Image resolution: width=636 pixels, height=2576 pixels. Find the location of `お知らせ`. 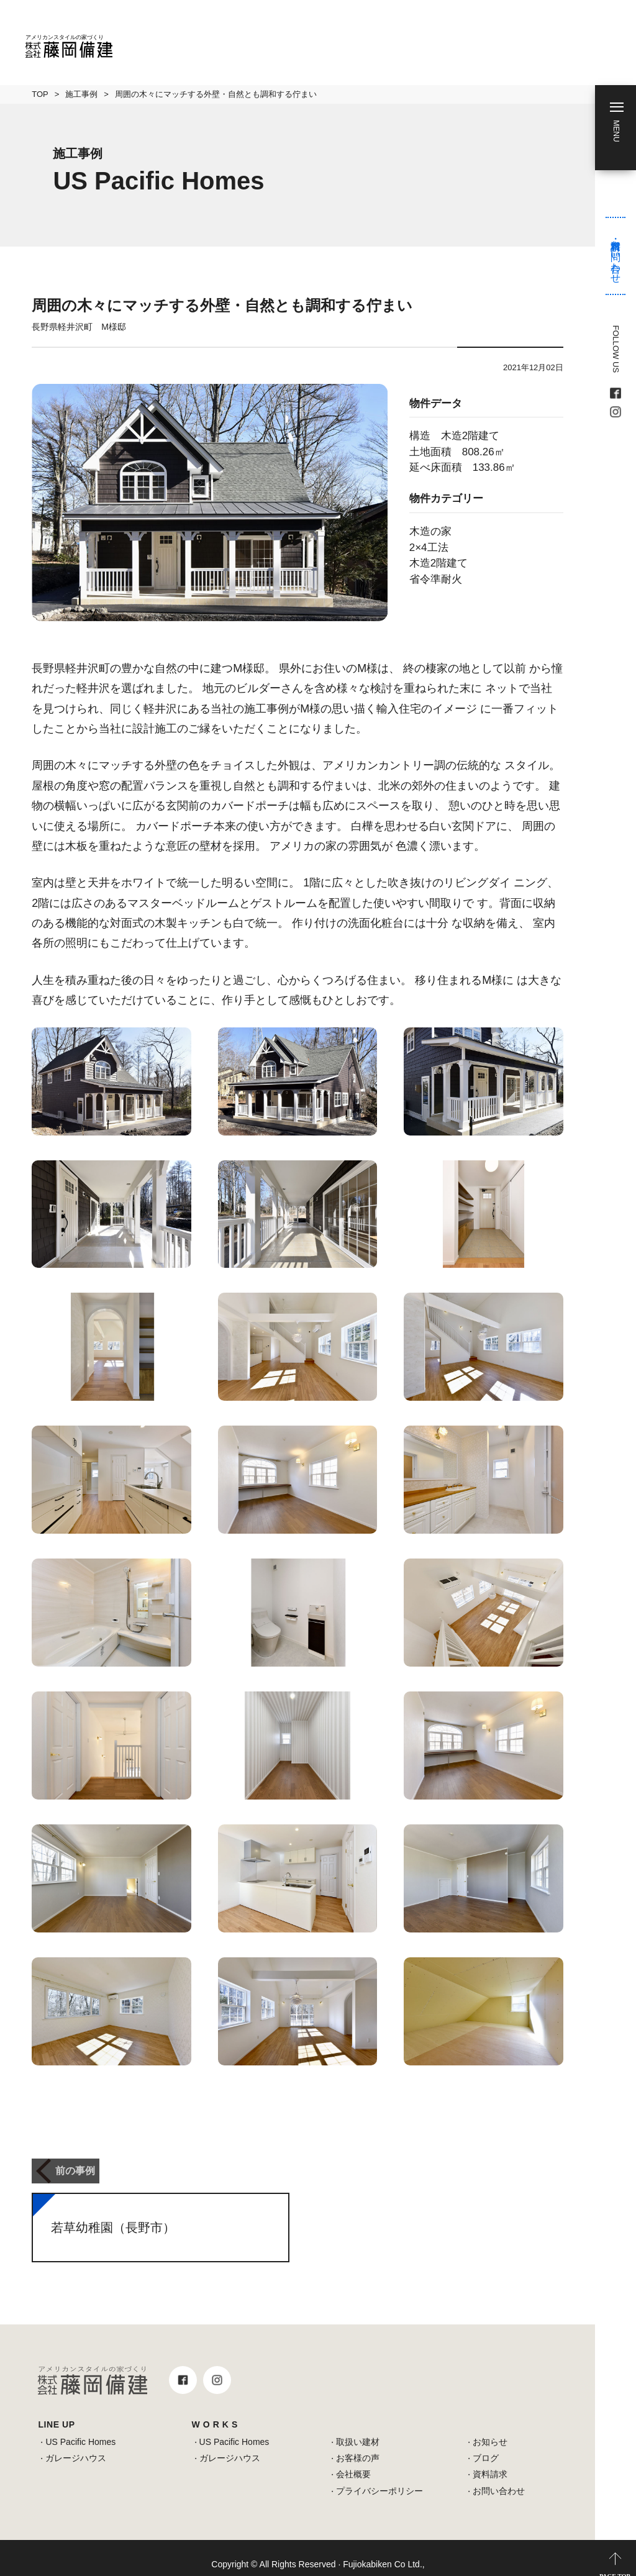

お知らせ is located at coordinates (490, 2429).